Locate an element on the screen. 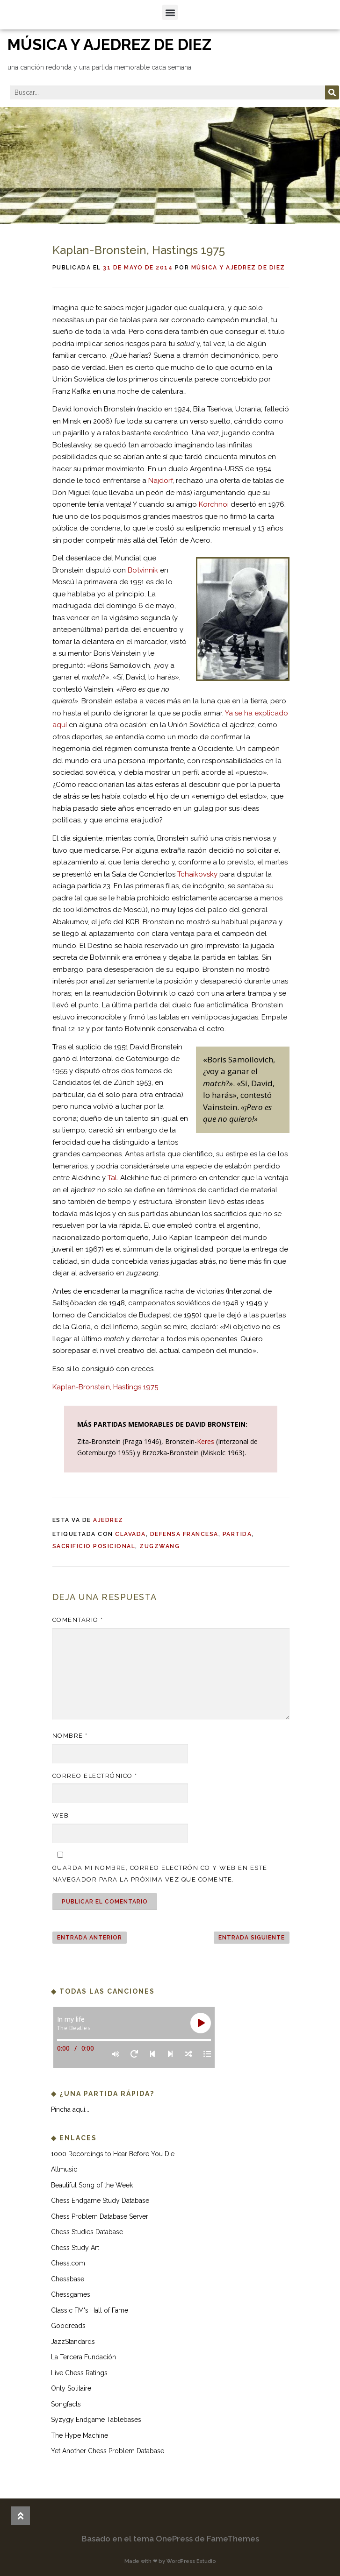  Syzygy Endgame Tablebases is located at coordinates (96, 2419).